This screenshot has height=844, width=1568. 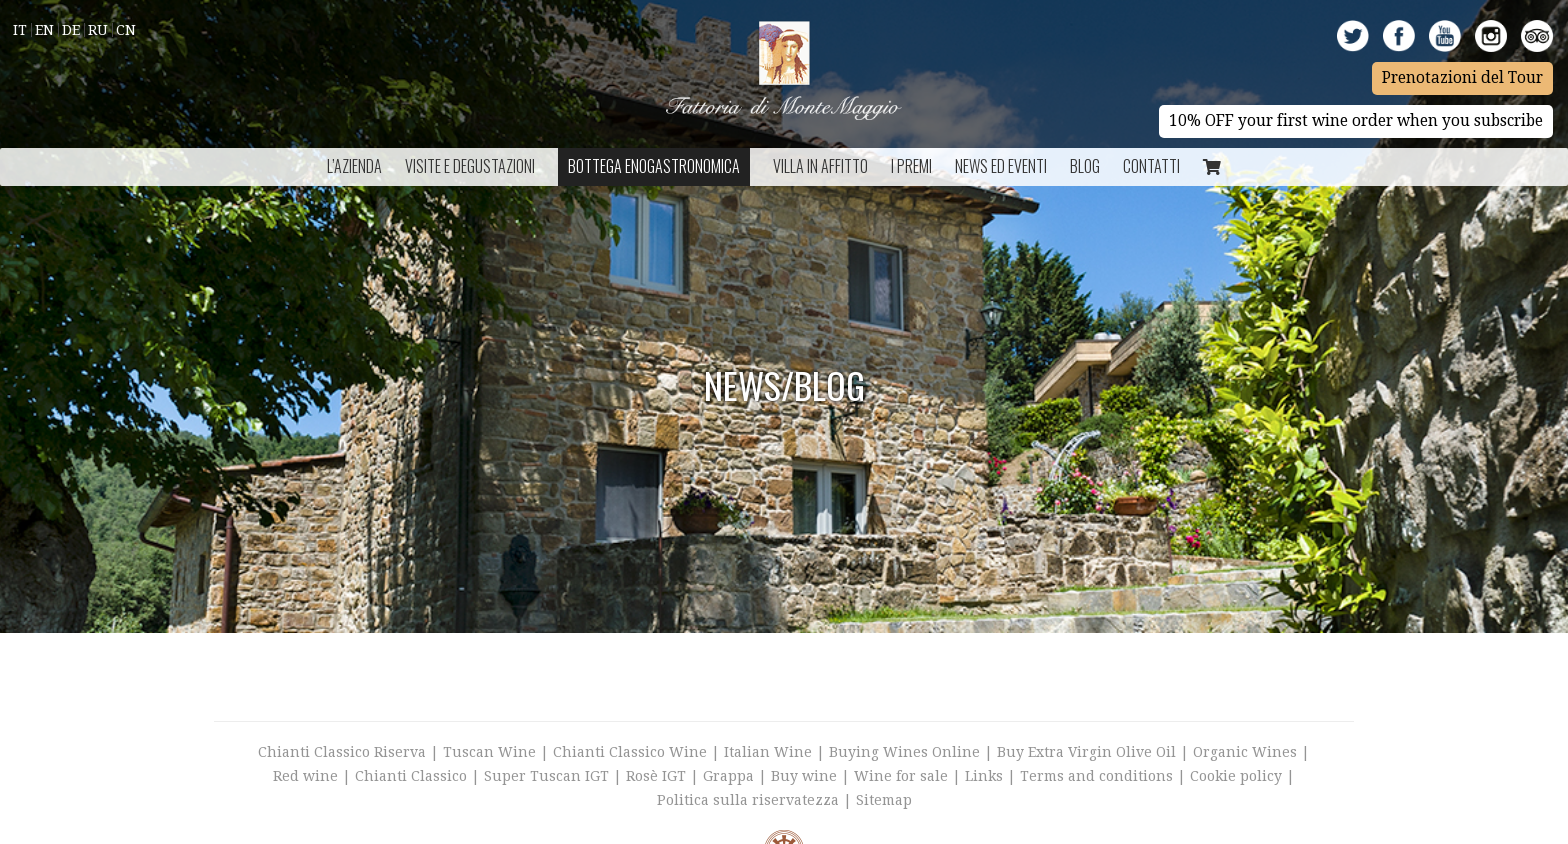 What do you see at coordinates (20, 30) in the screenshot?
I see `It` at bounding box center [20, 30].